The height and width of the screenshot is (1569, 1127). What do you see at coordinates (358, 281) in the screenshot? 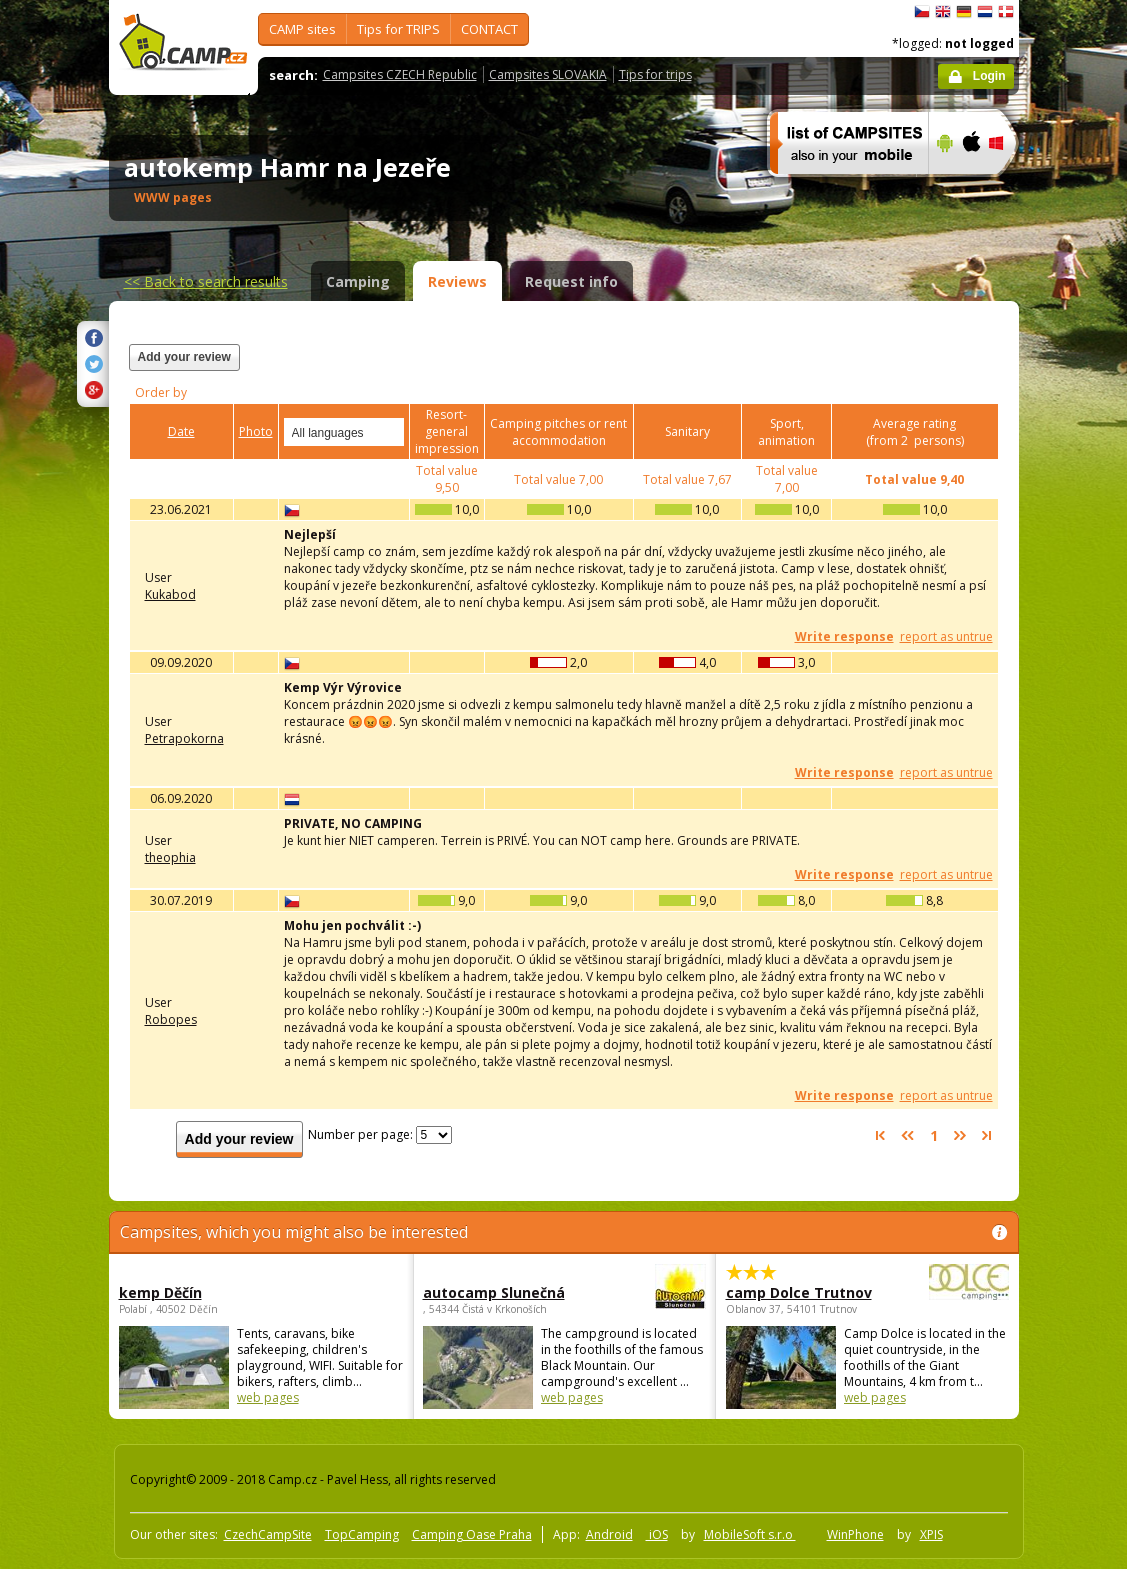
I see `Camping` at bounding box center [358, 281].